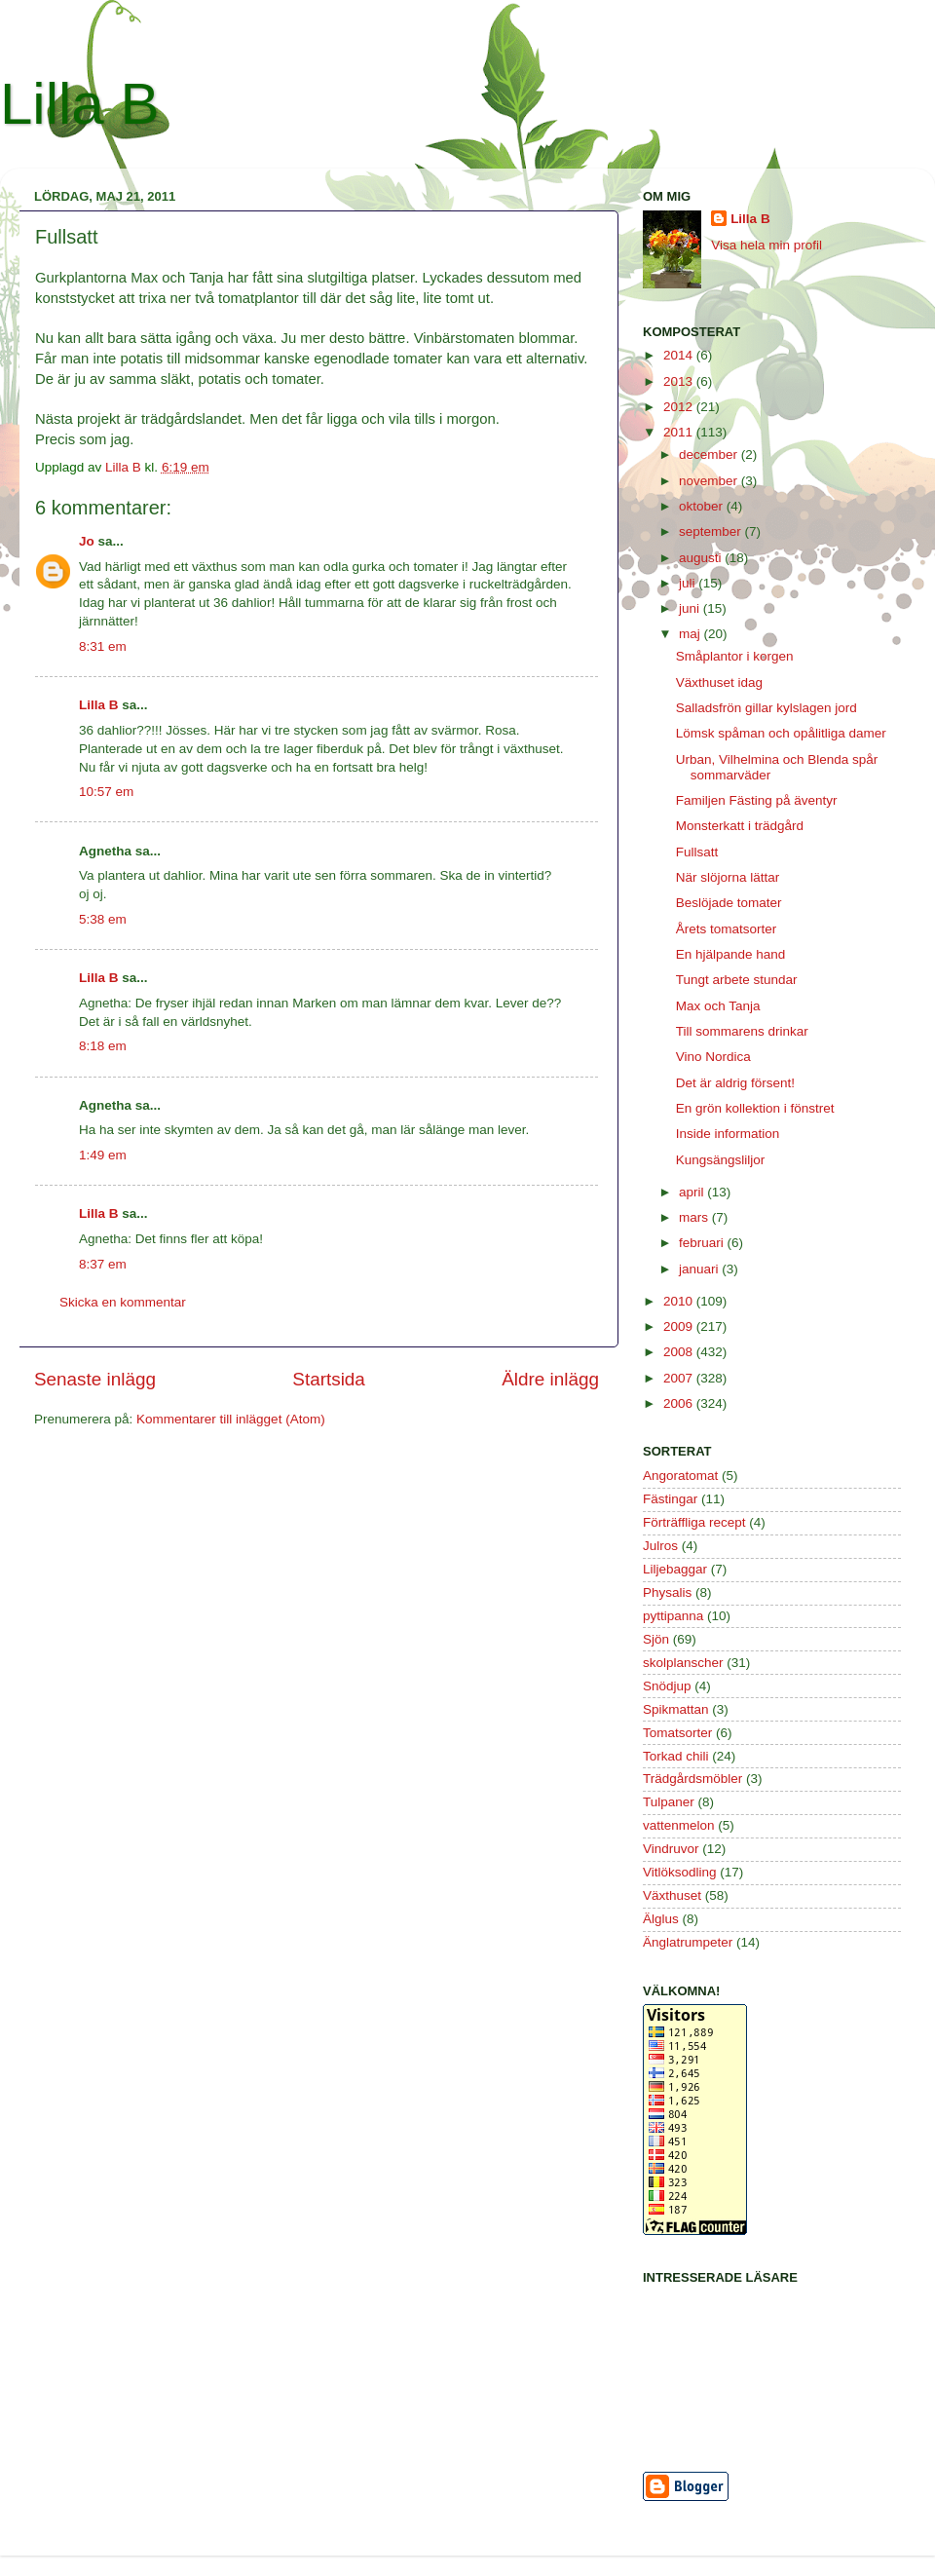 Image resolution: width=935 pixels, height=2576 pixels. I want to click on Kommentarer till inlägget (Atom), so click(230, 1419).